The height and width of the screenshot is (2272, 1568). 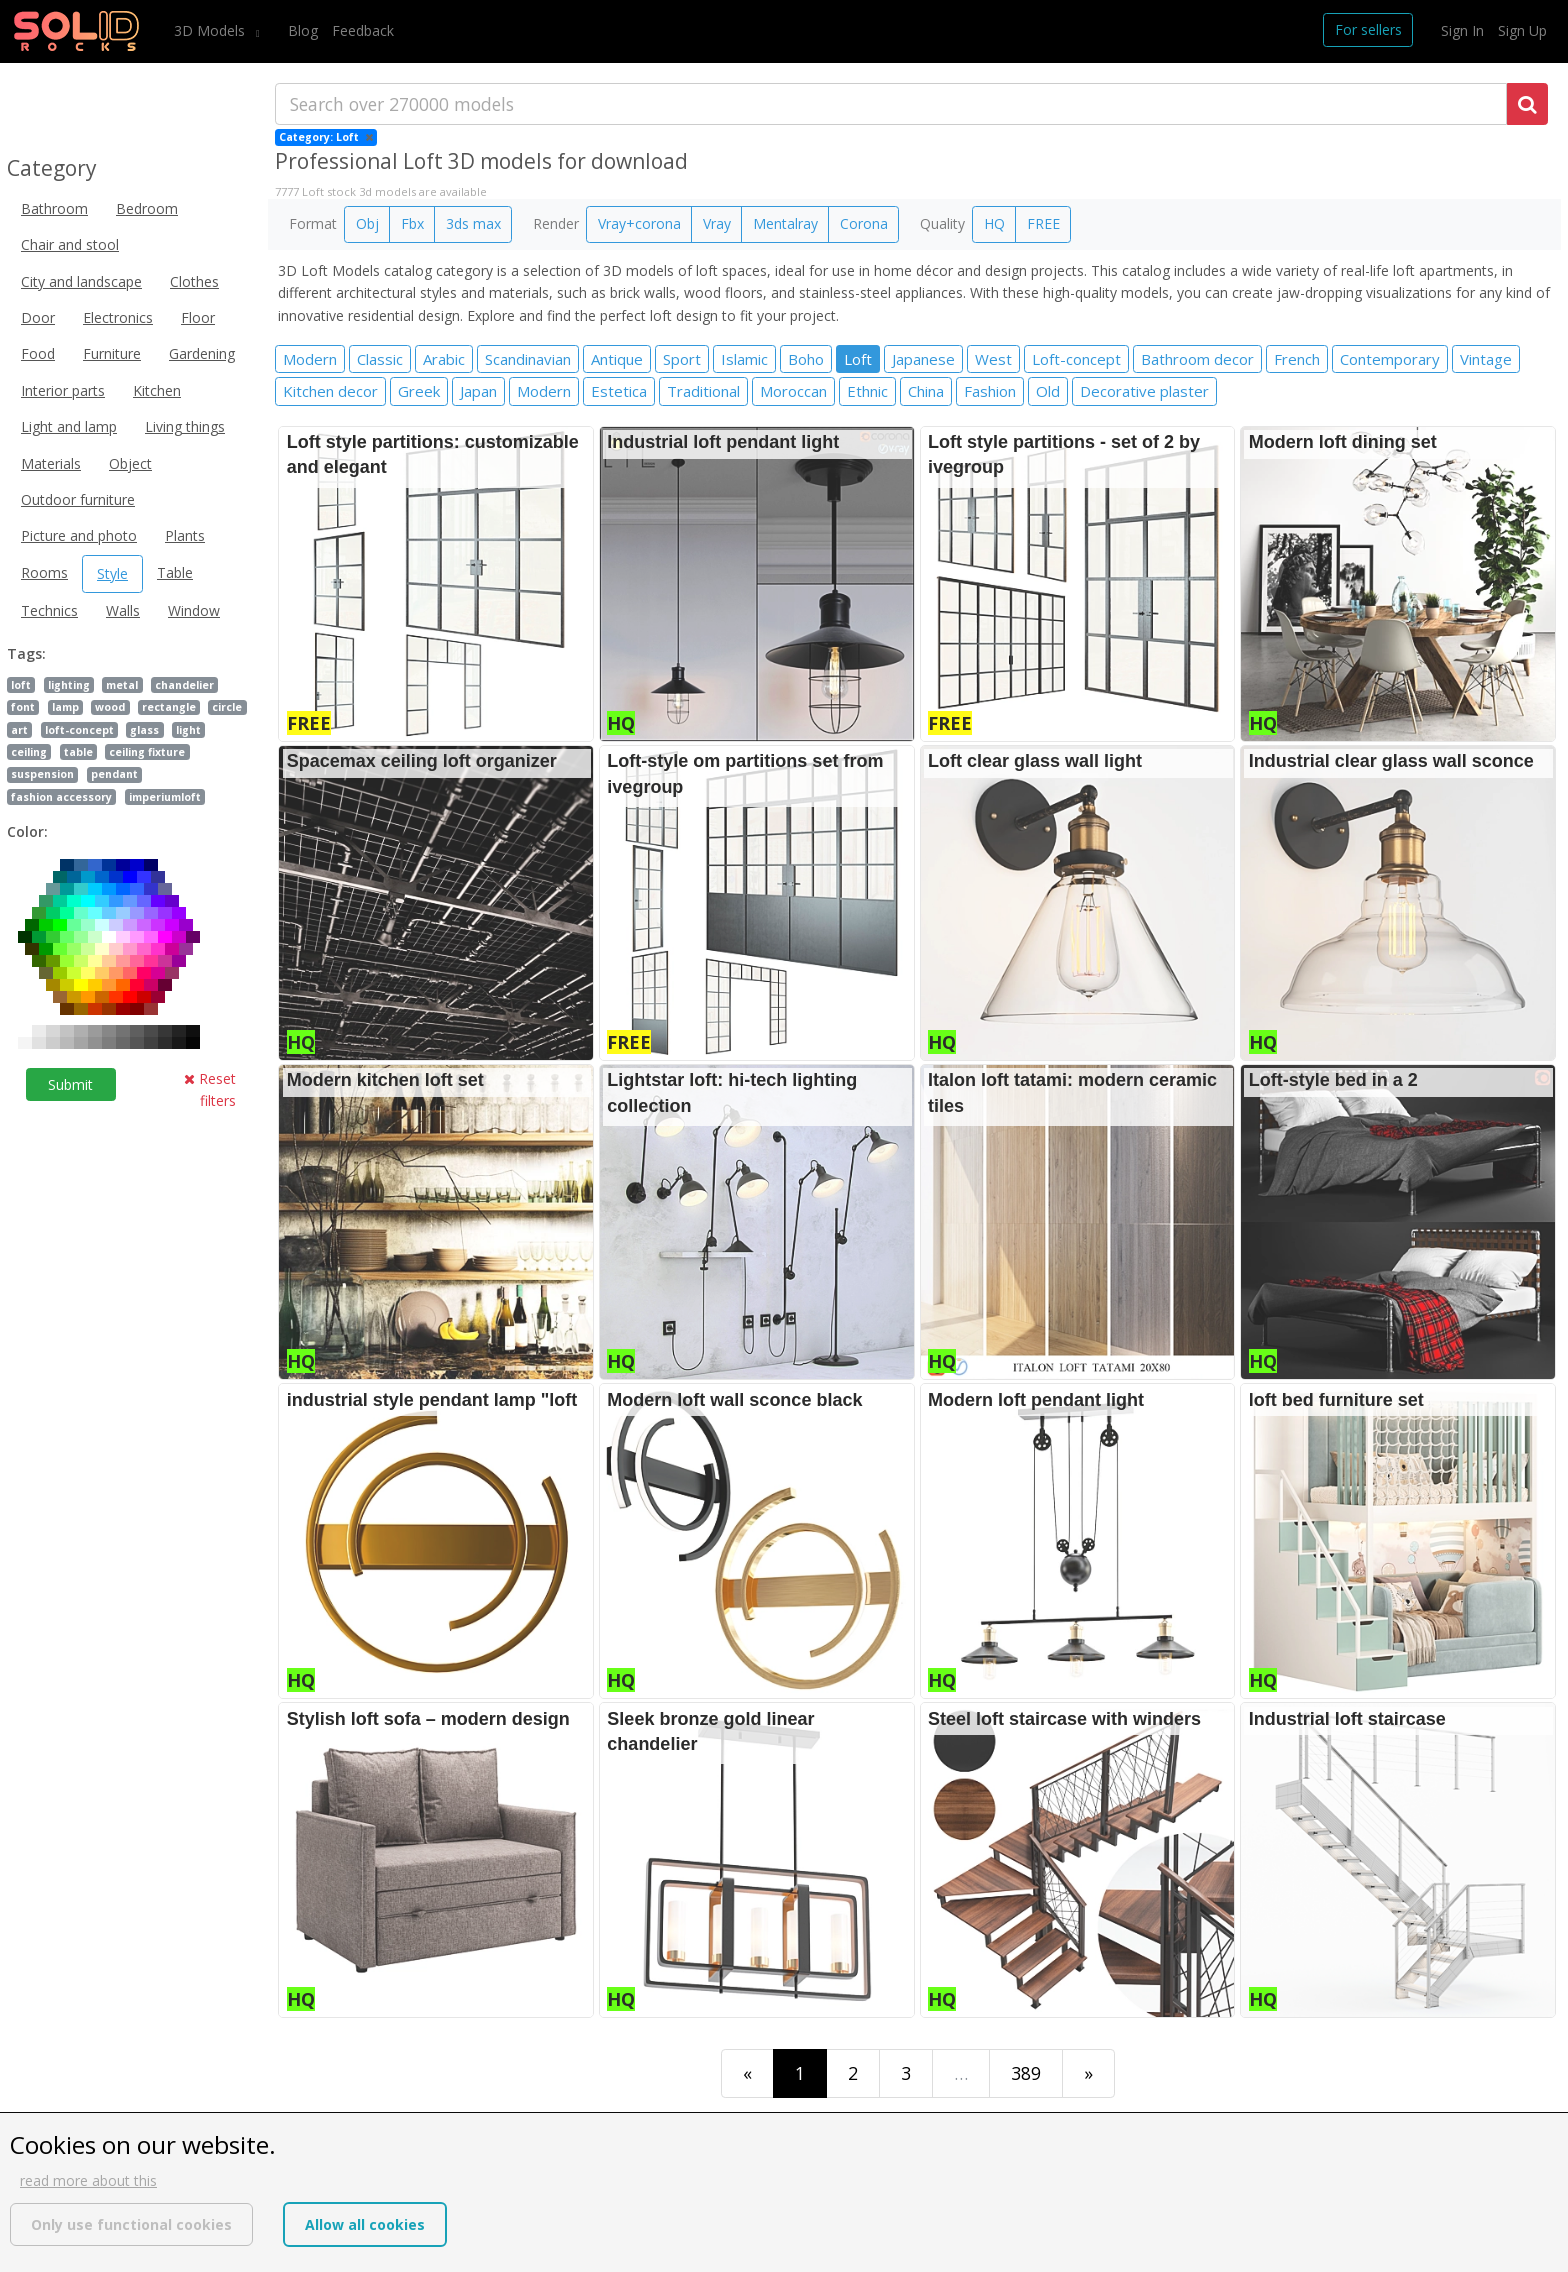 I want to click on Only use functional cookies, so click(x=131, y=2224).